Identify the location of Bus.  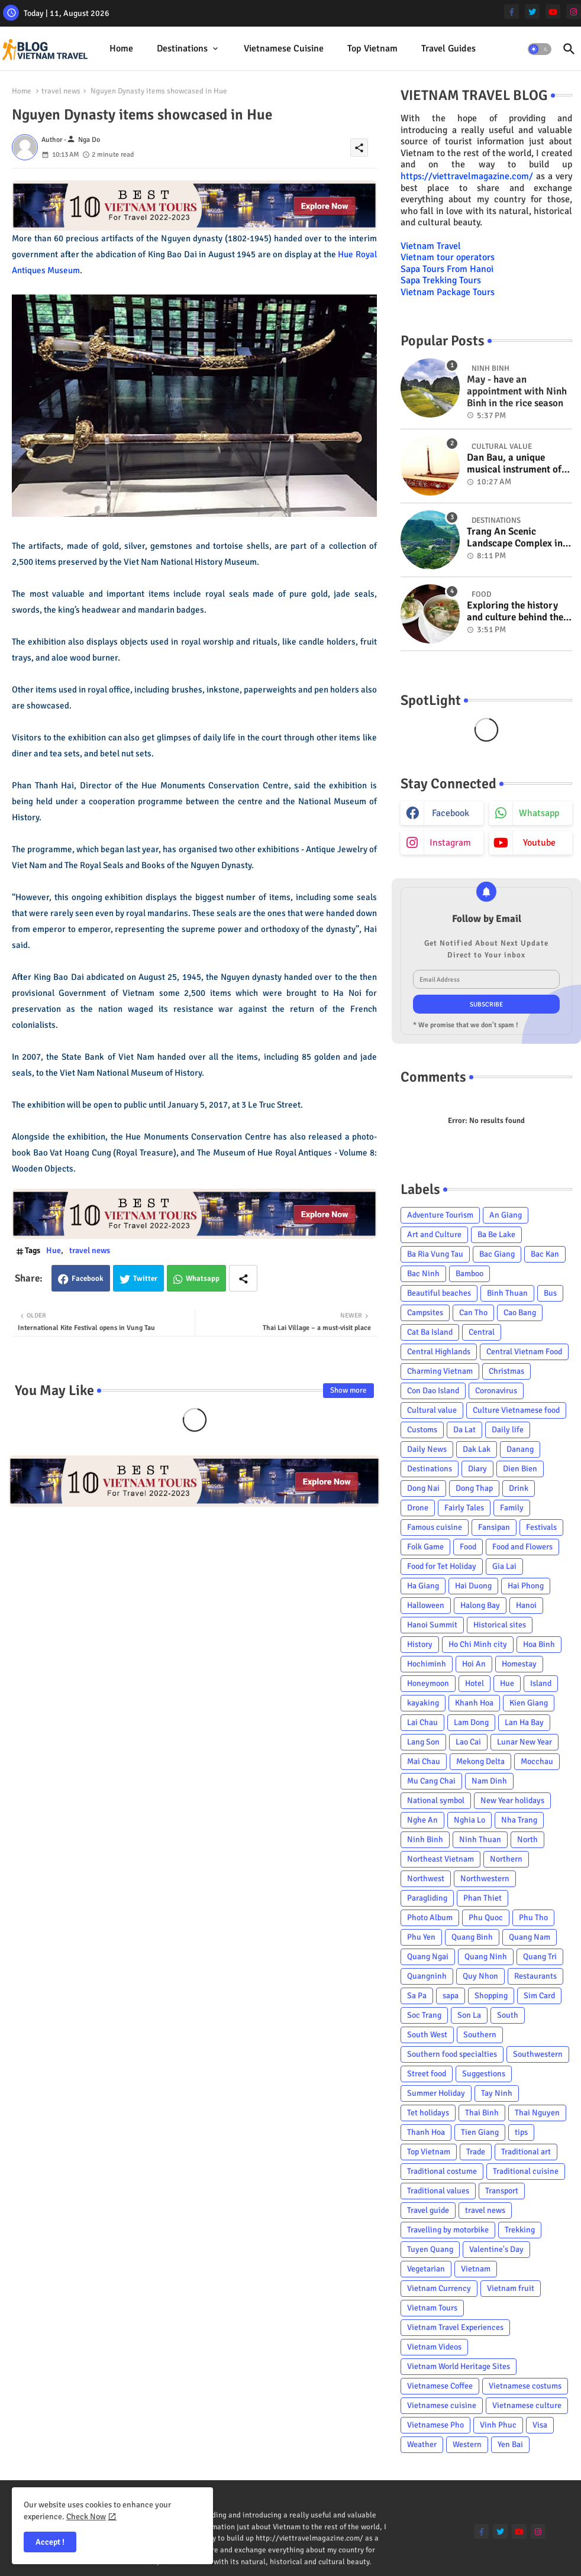
(550, 1293).